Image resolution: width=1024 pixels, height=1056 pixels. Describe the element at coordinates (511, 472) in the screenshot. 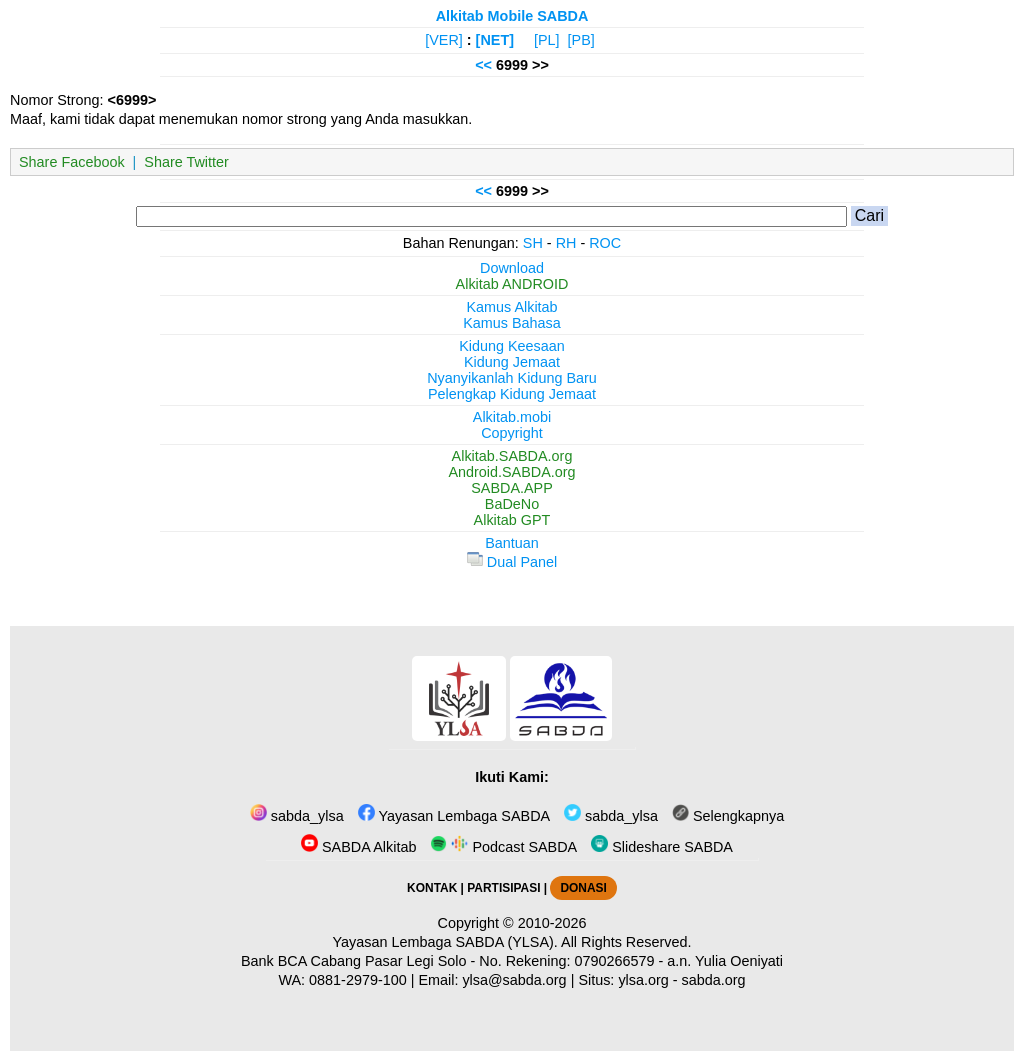

I see `Android.SABDA.org` at that location.